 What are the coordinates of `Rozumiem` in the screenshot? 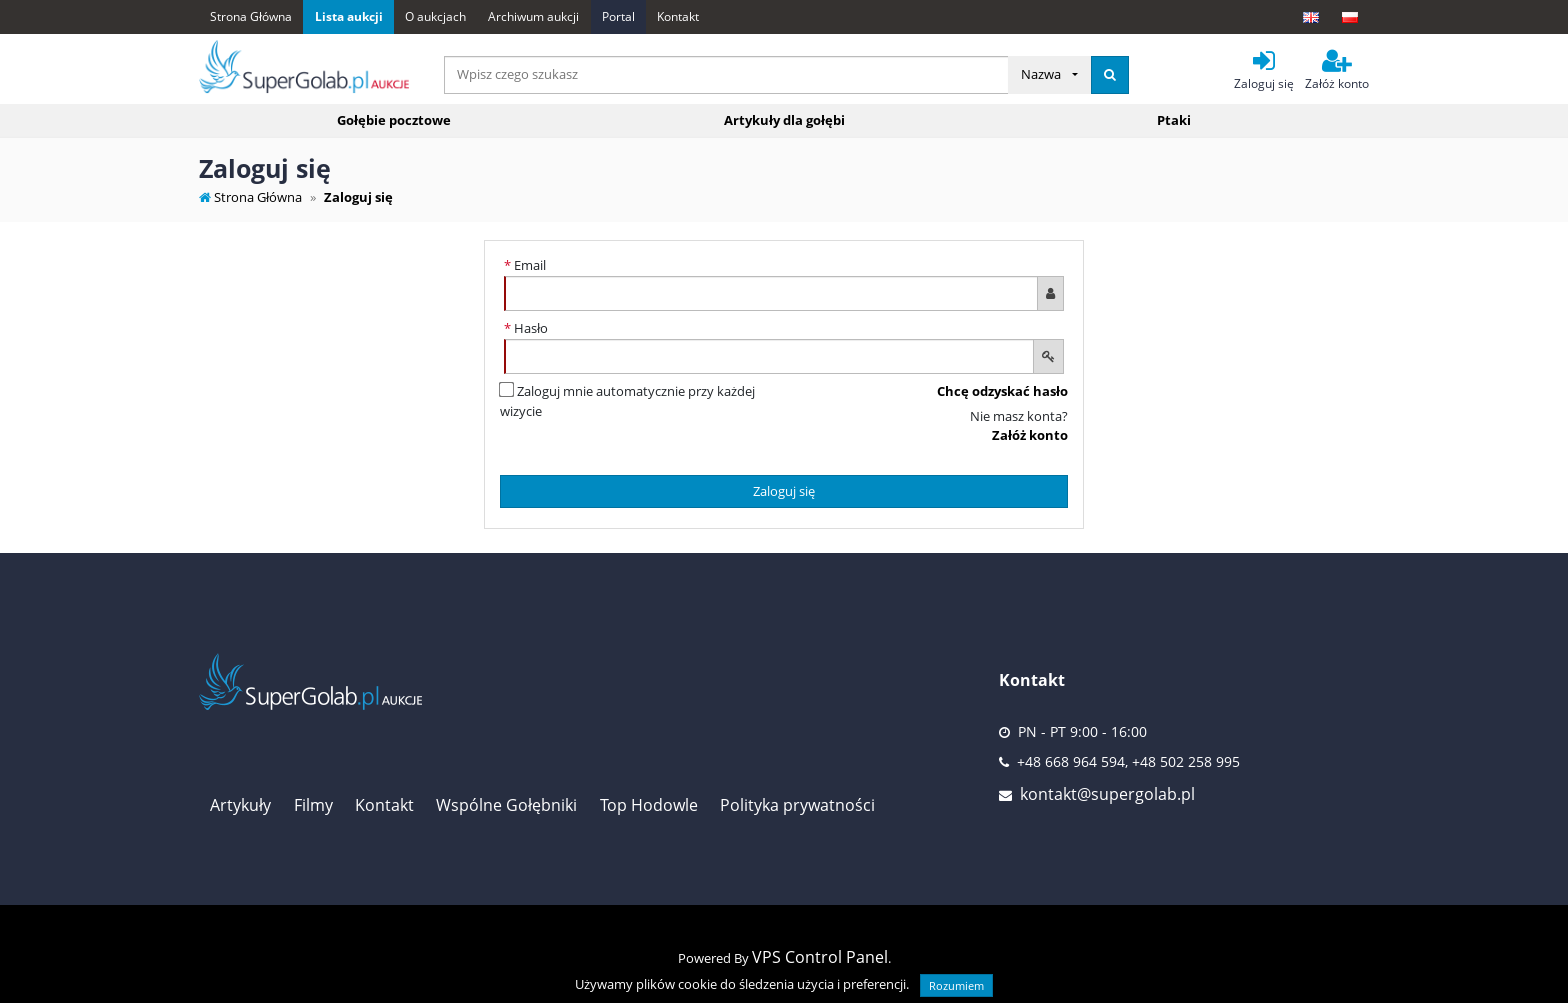 It's located at (956, 985).